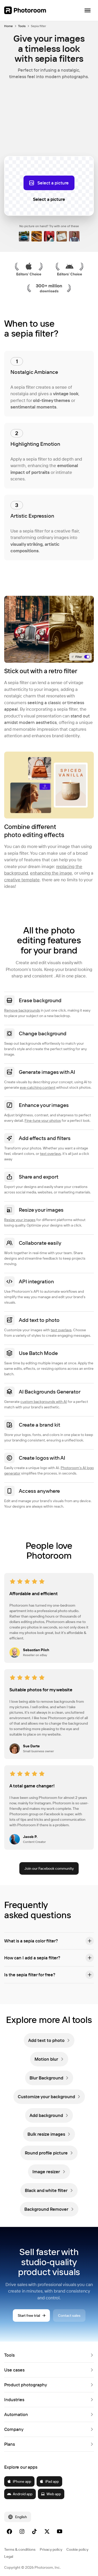 The height and width of the screenshot is (2576, 98). I want to click on Resize your images, so click(20, 1219).